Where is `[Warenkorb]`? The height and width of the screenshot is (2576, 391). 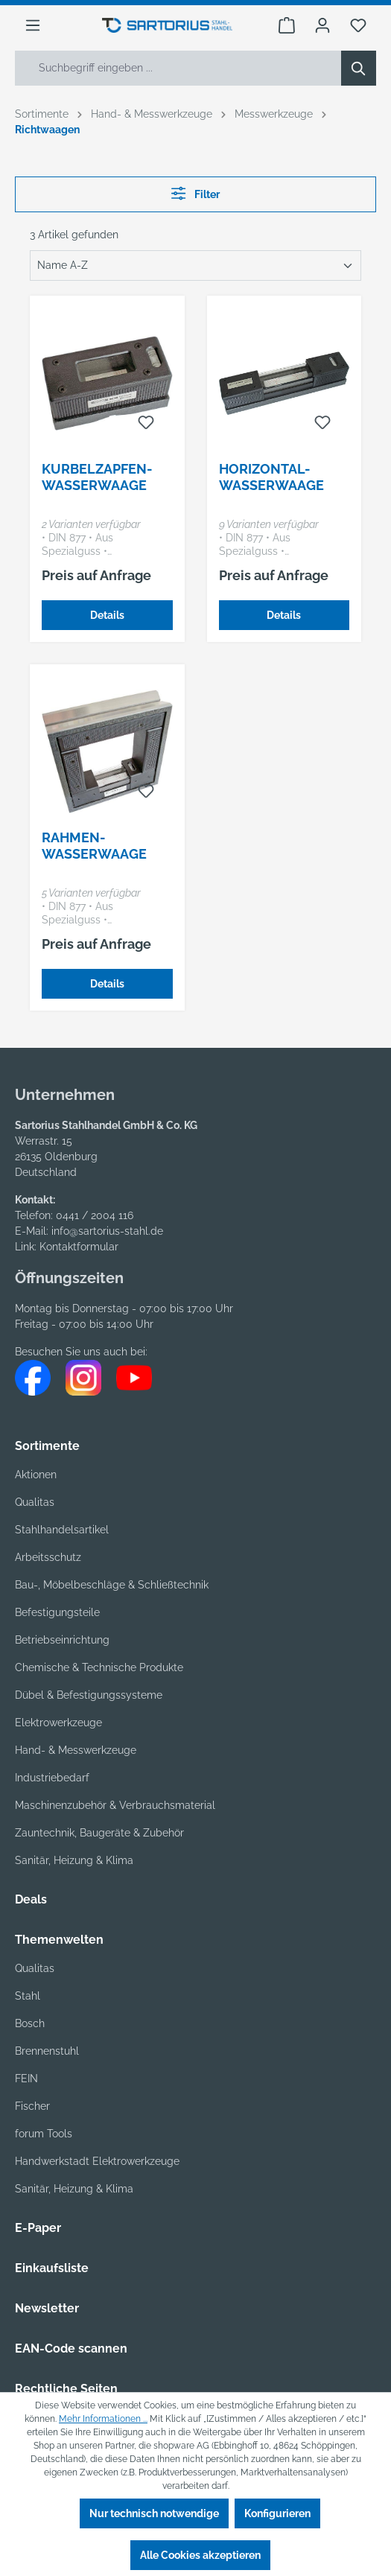 [Warenkorb] is located at coordinates (287, 25).